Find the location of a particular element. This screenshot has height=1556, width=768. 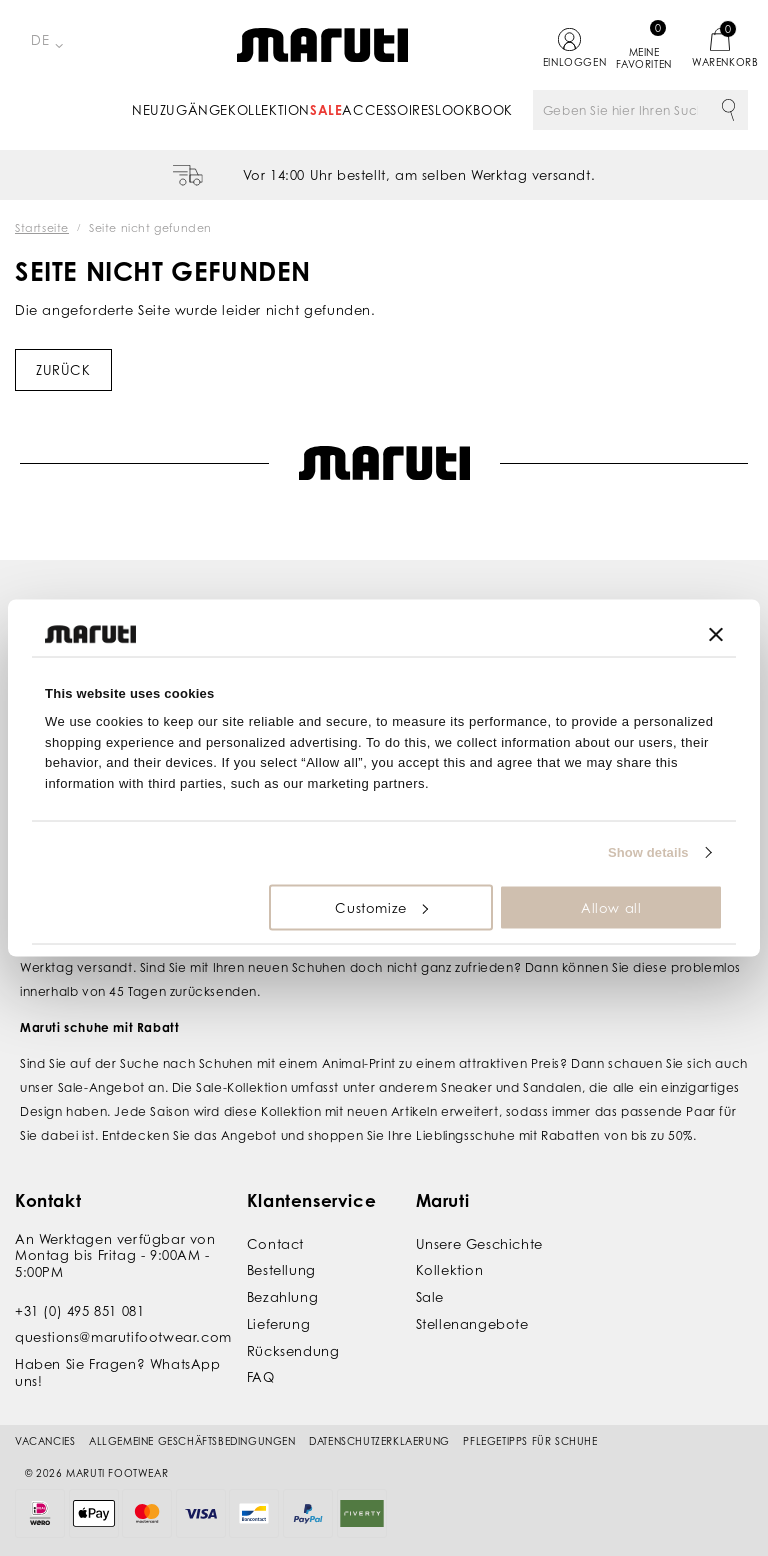

+31 (0) 495 851 081 is located at coordinates (79, 1311).